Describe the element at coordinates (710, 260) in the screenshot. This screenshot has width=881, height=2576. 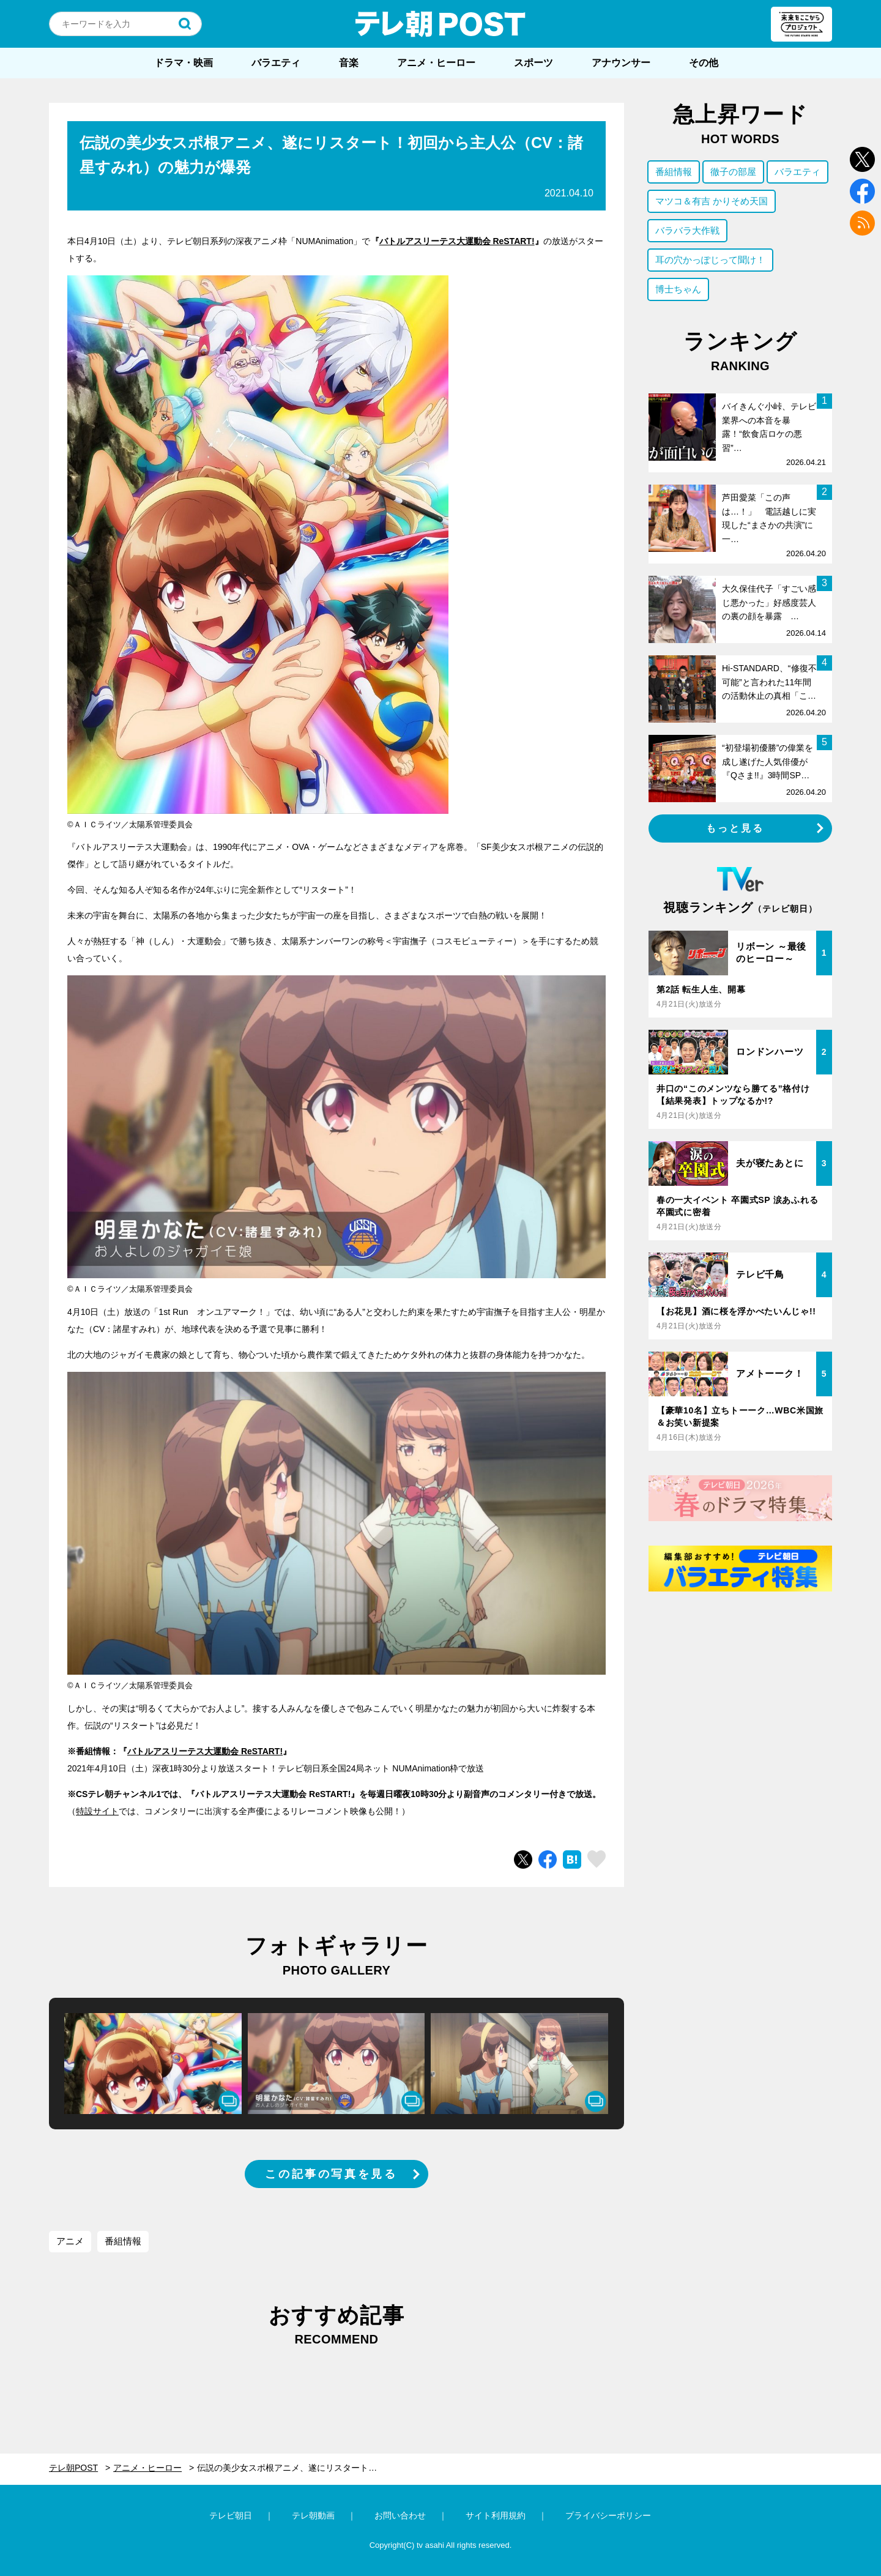
I see `耳の穴かっぽじって聞け！` at that location.